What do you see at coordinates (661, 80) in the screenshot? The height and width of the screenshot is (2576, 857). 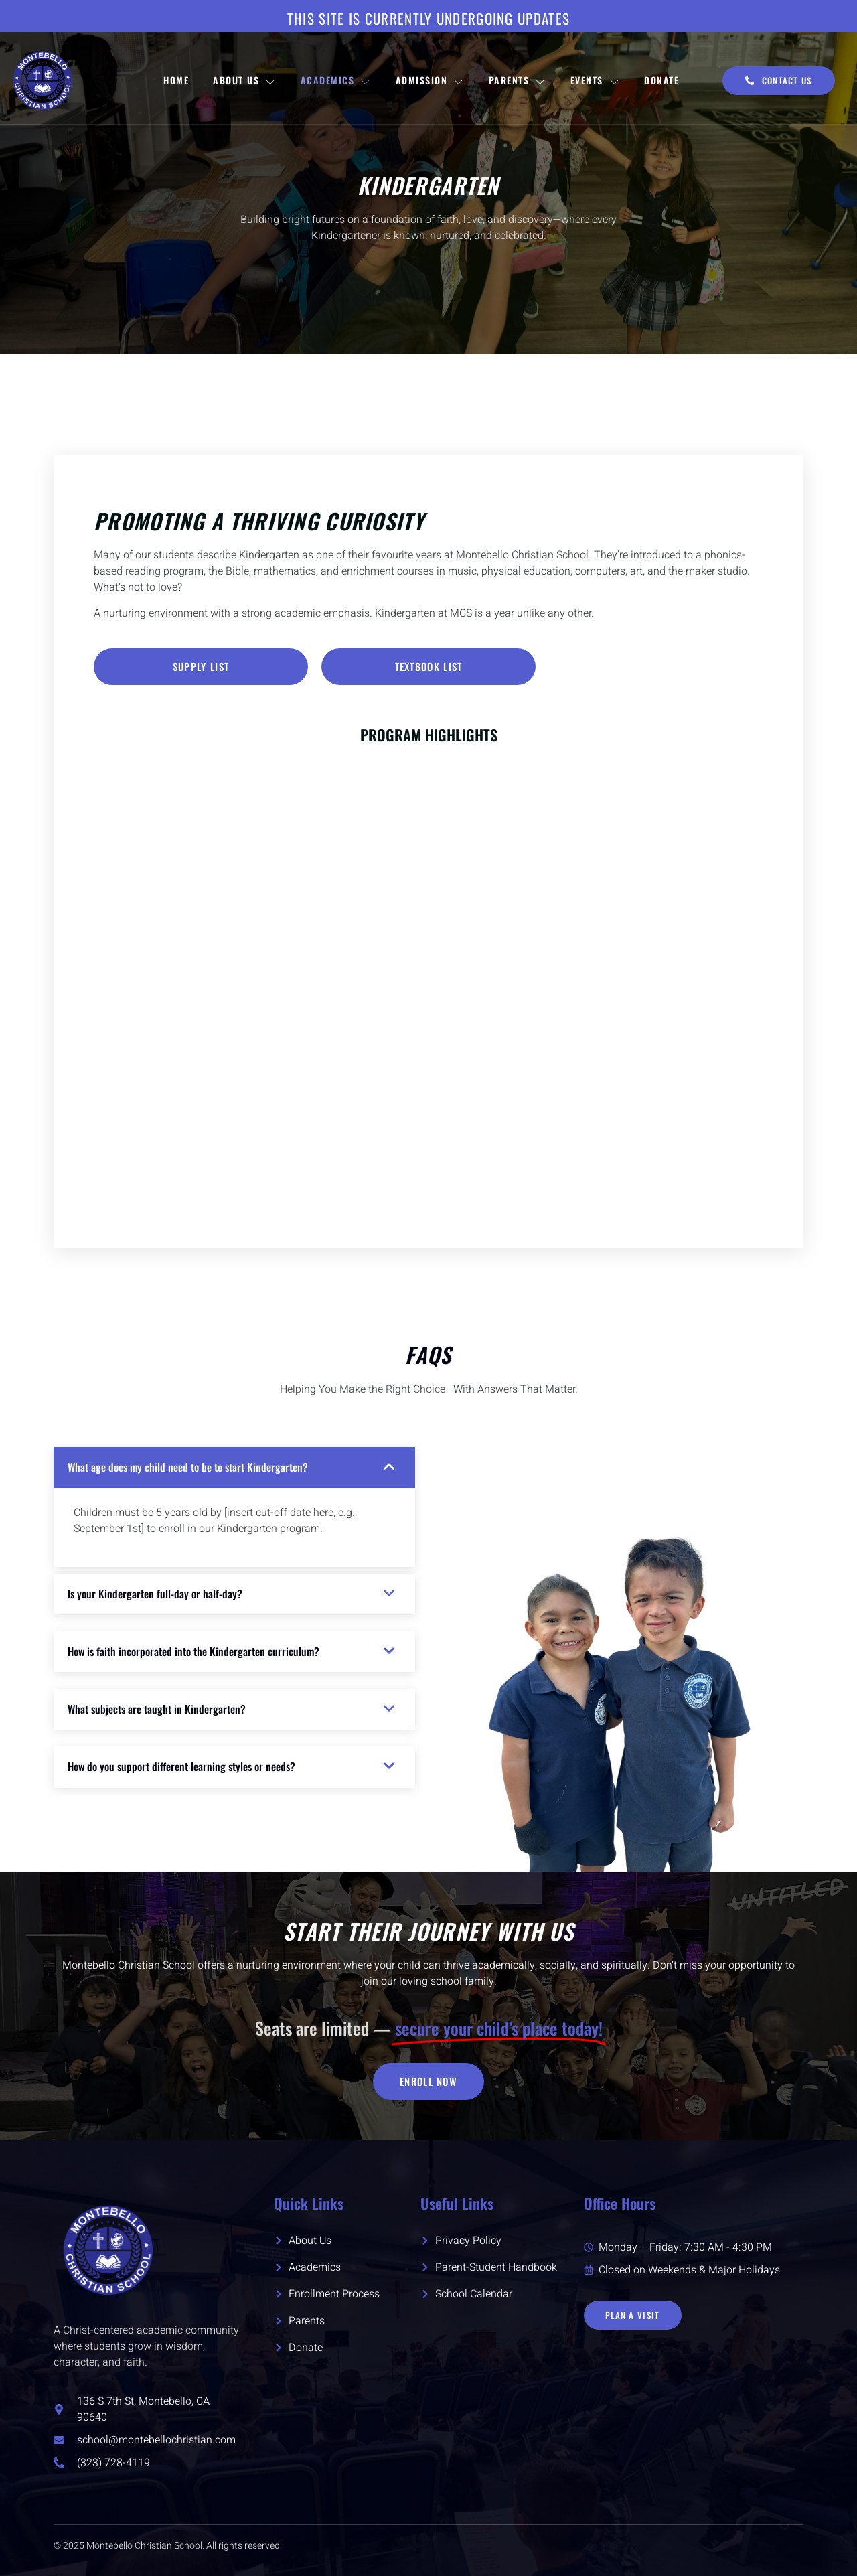 I see `Donate` at bounding box center [661, 80].